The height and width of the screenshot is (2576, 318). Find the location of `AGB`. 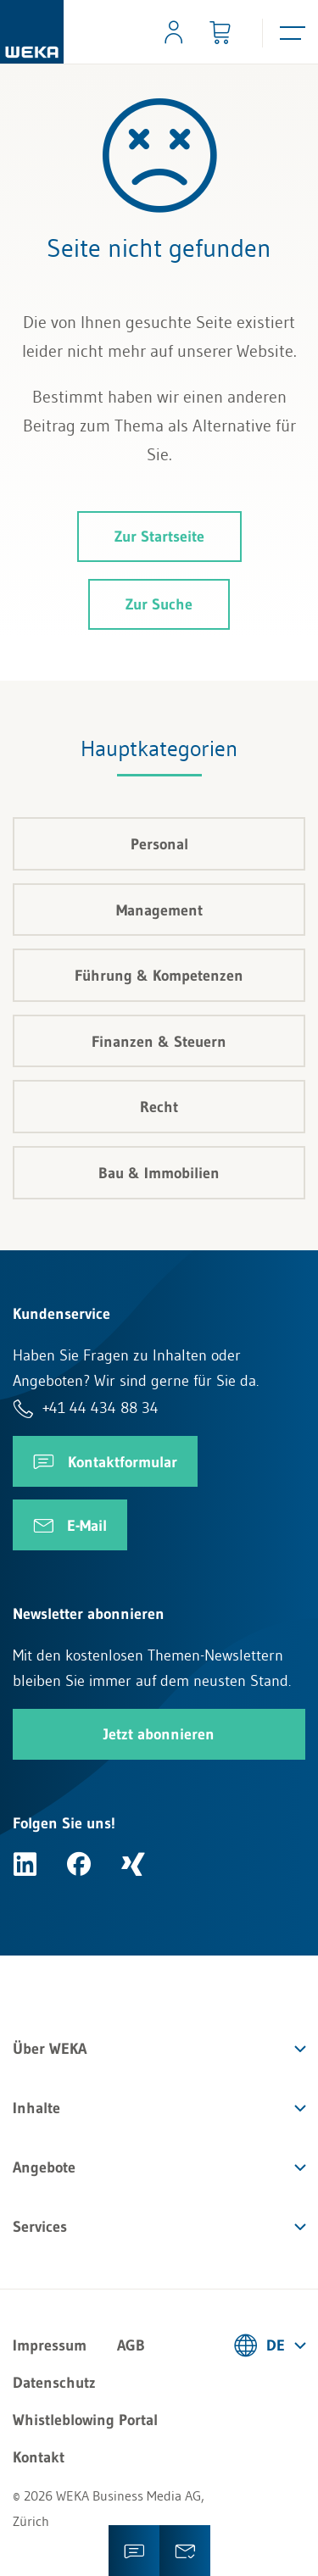

AGB is located at coordinates (131, 2345).